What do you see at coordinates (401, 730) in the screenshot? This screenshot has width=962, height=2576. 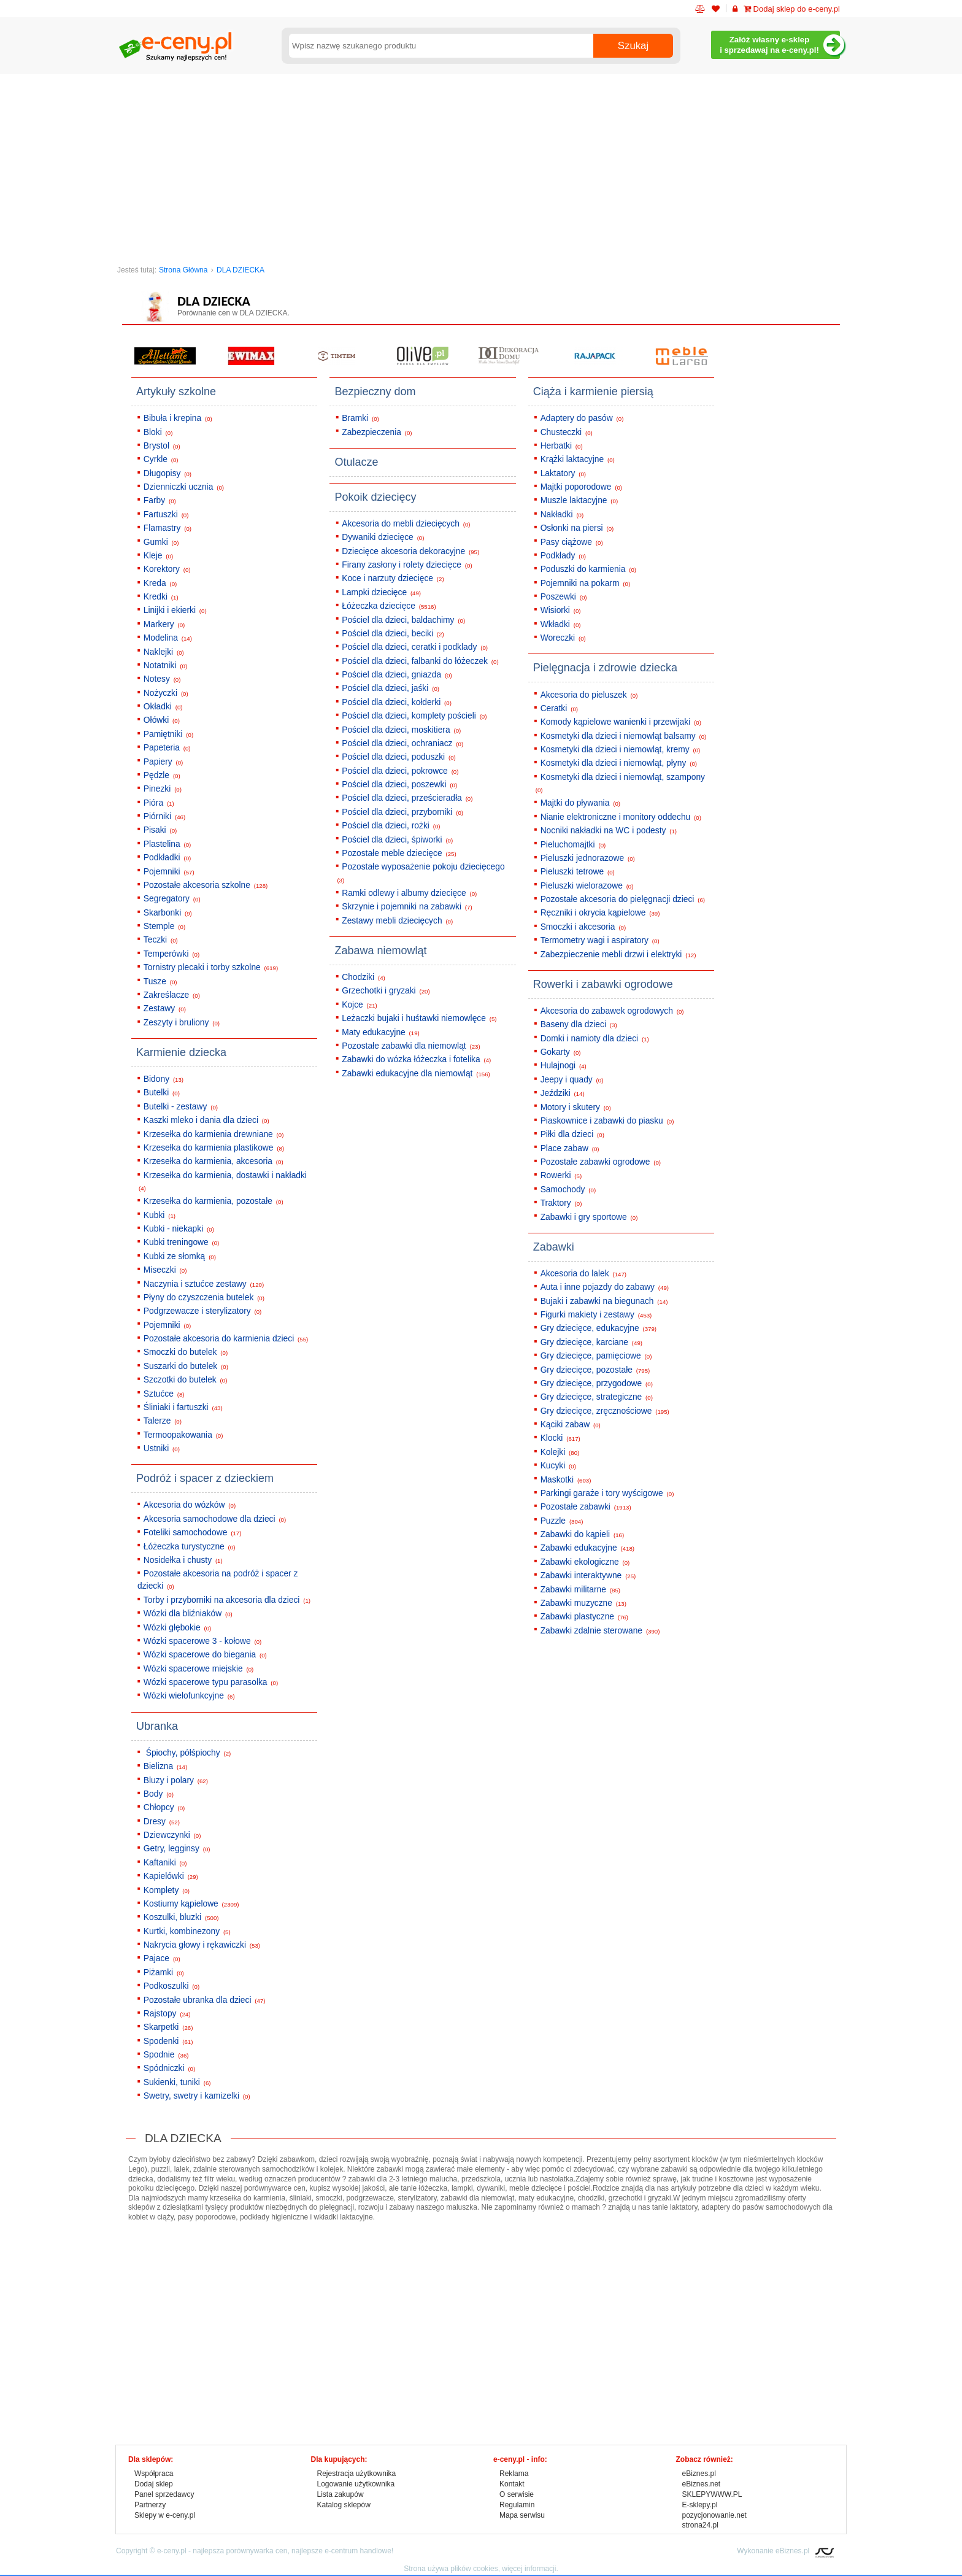 I see `Pościel dla dzieci, moskitiera` at bounding box center [401, 730].